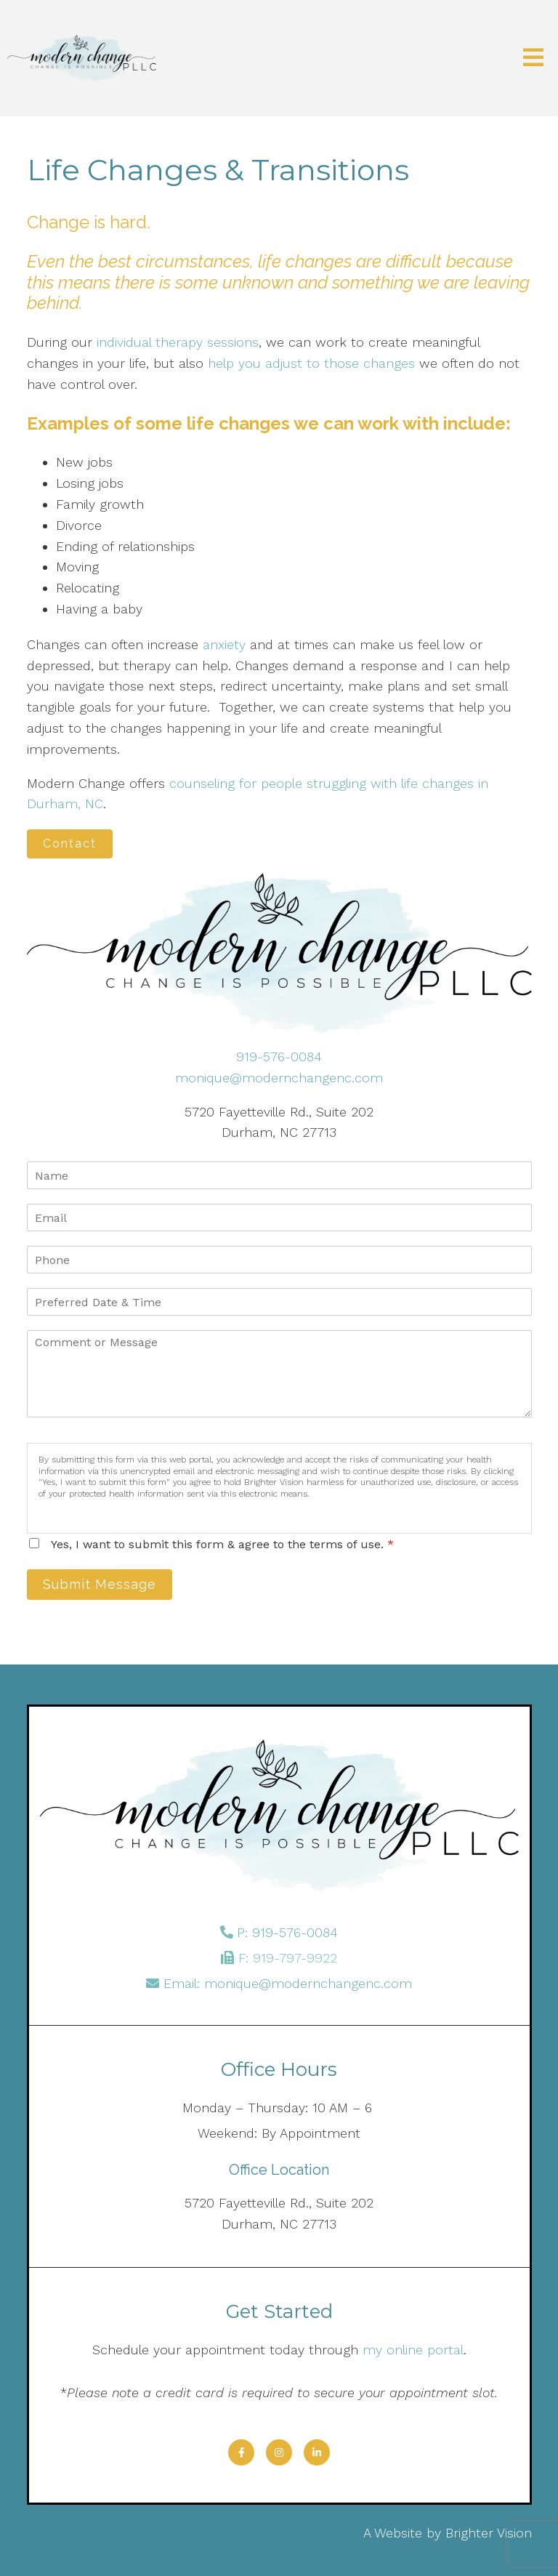  What do you see at coordinates (488, 2532) in the screenshot?
I see `Brighter Vision` at bounding box center [488, 2532].